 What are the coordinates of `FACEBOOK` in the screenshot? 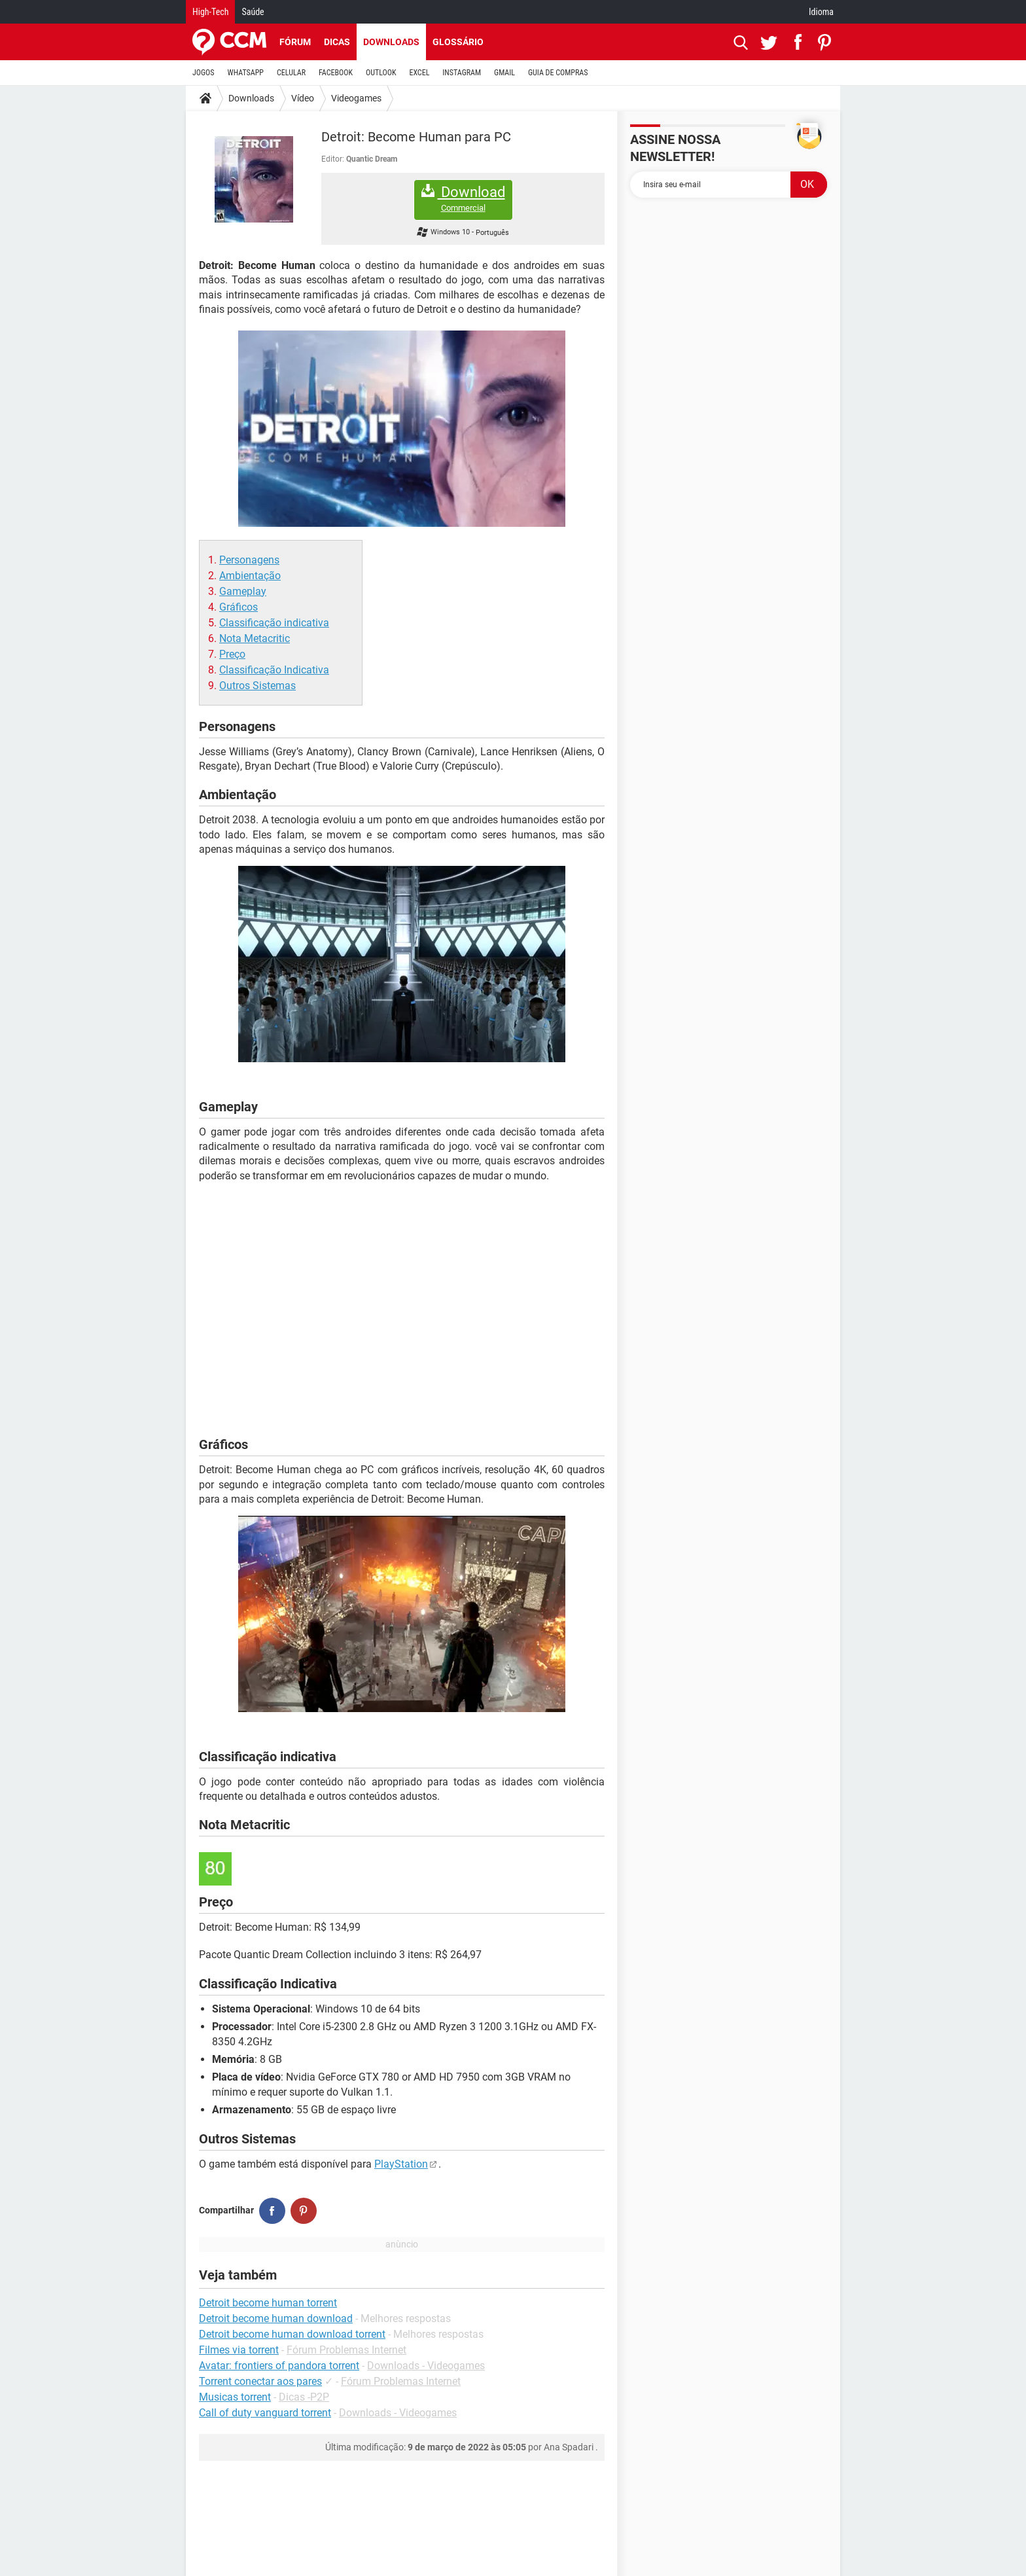 It's located at (336, 72).